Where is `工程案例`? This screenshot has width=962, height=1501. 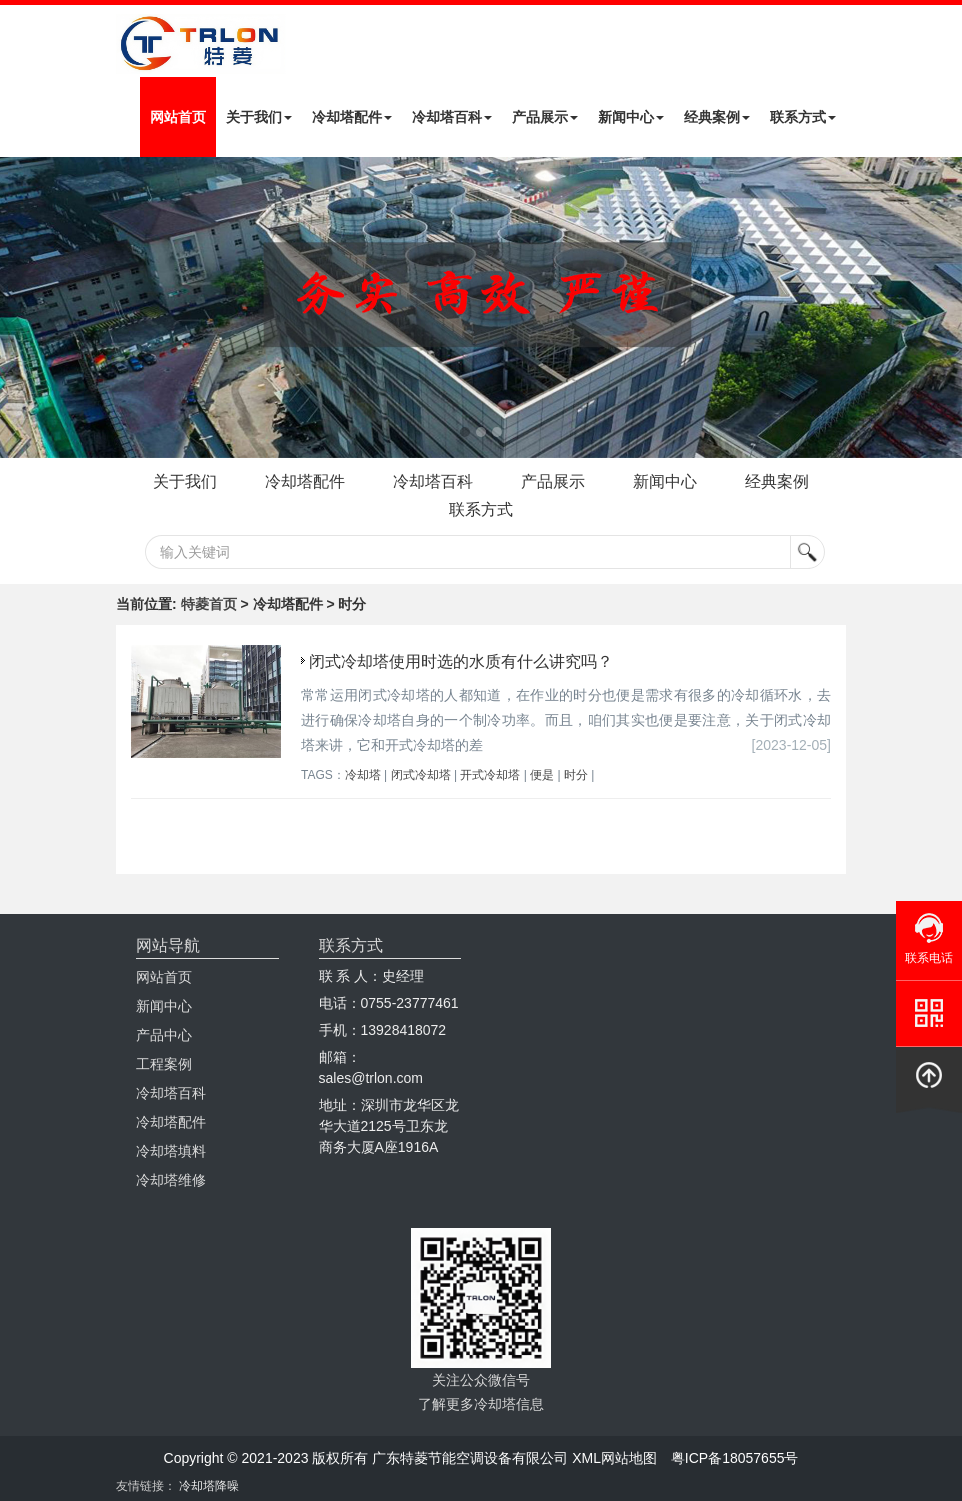 工程案例 is located at coordinates (164, 1064).